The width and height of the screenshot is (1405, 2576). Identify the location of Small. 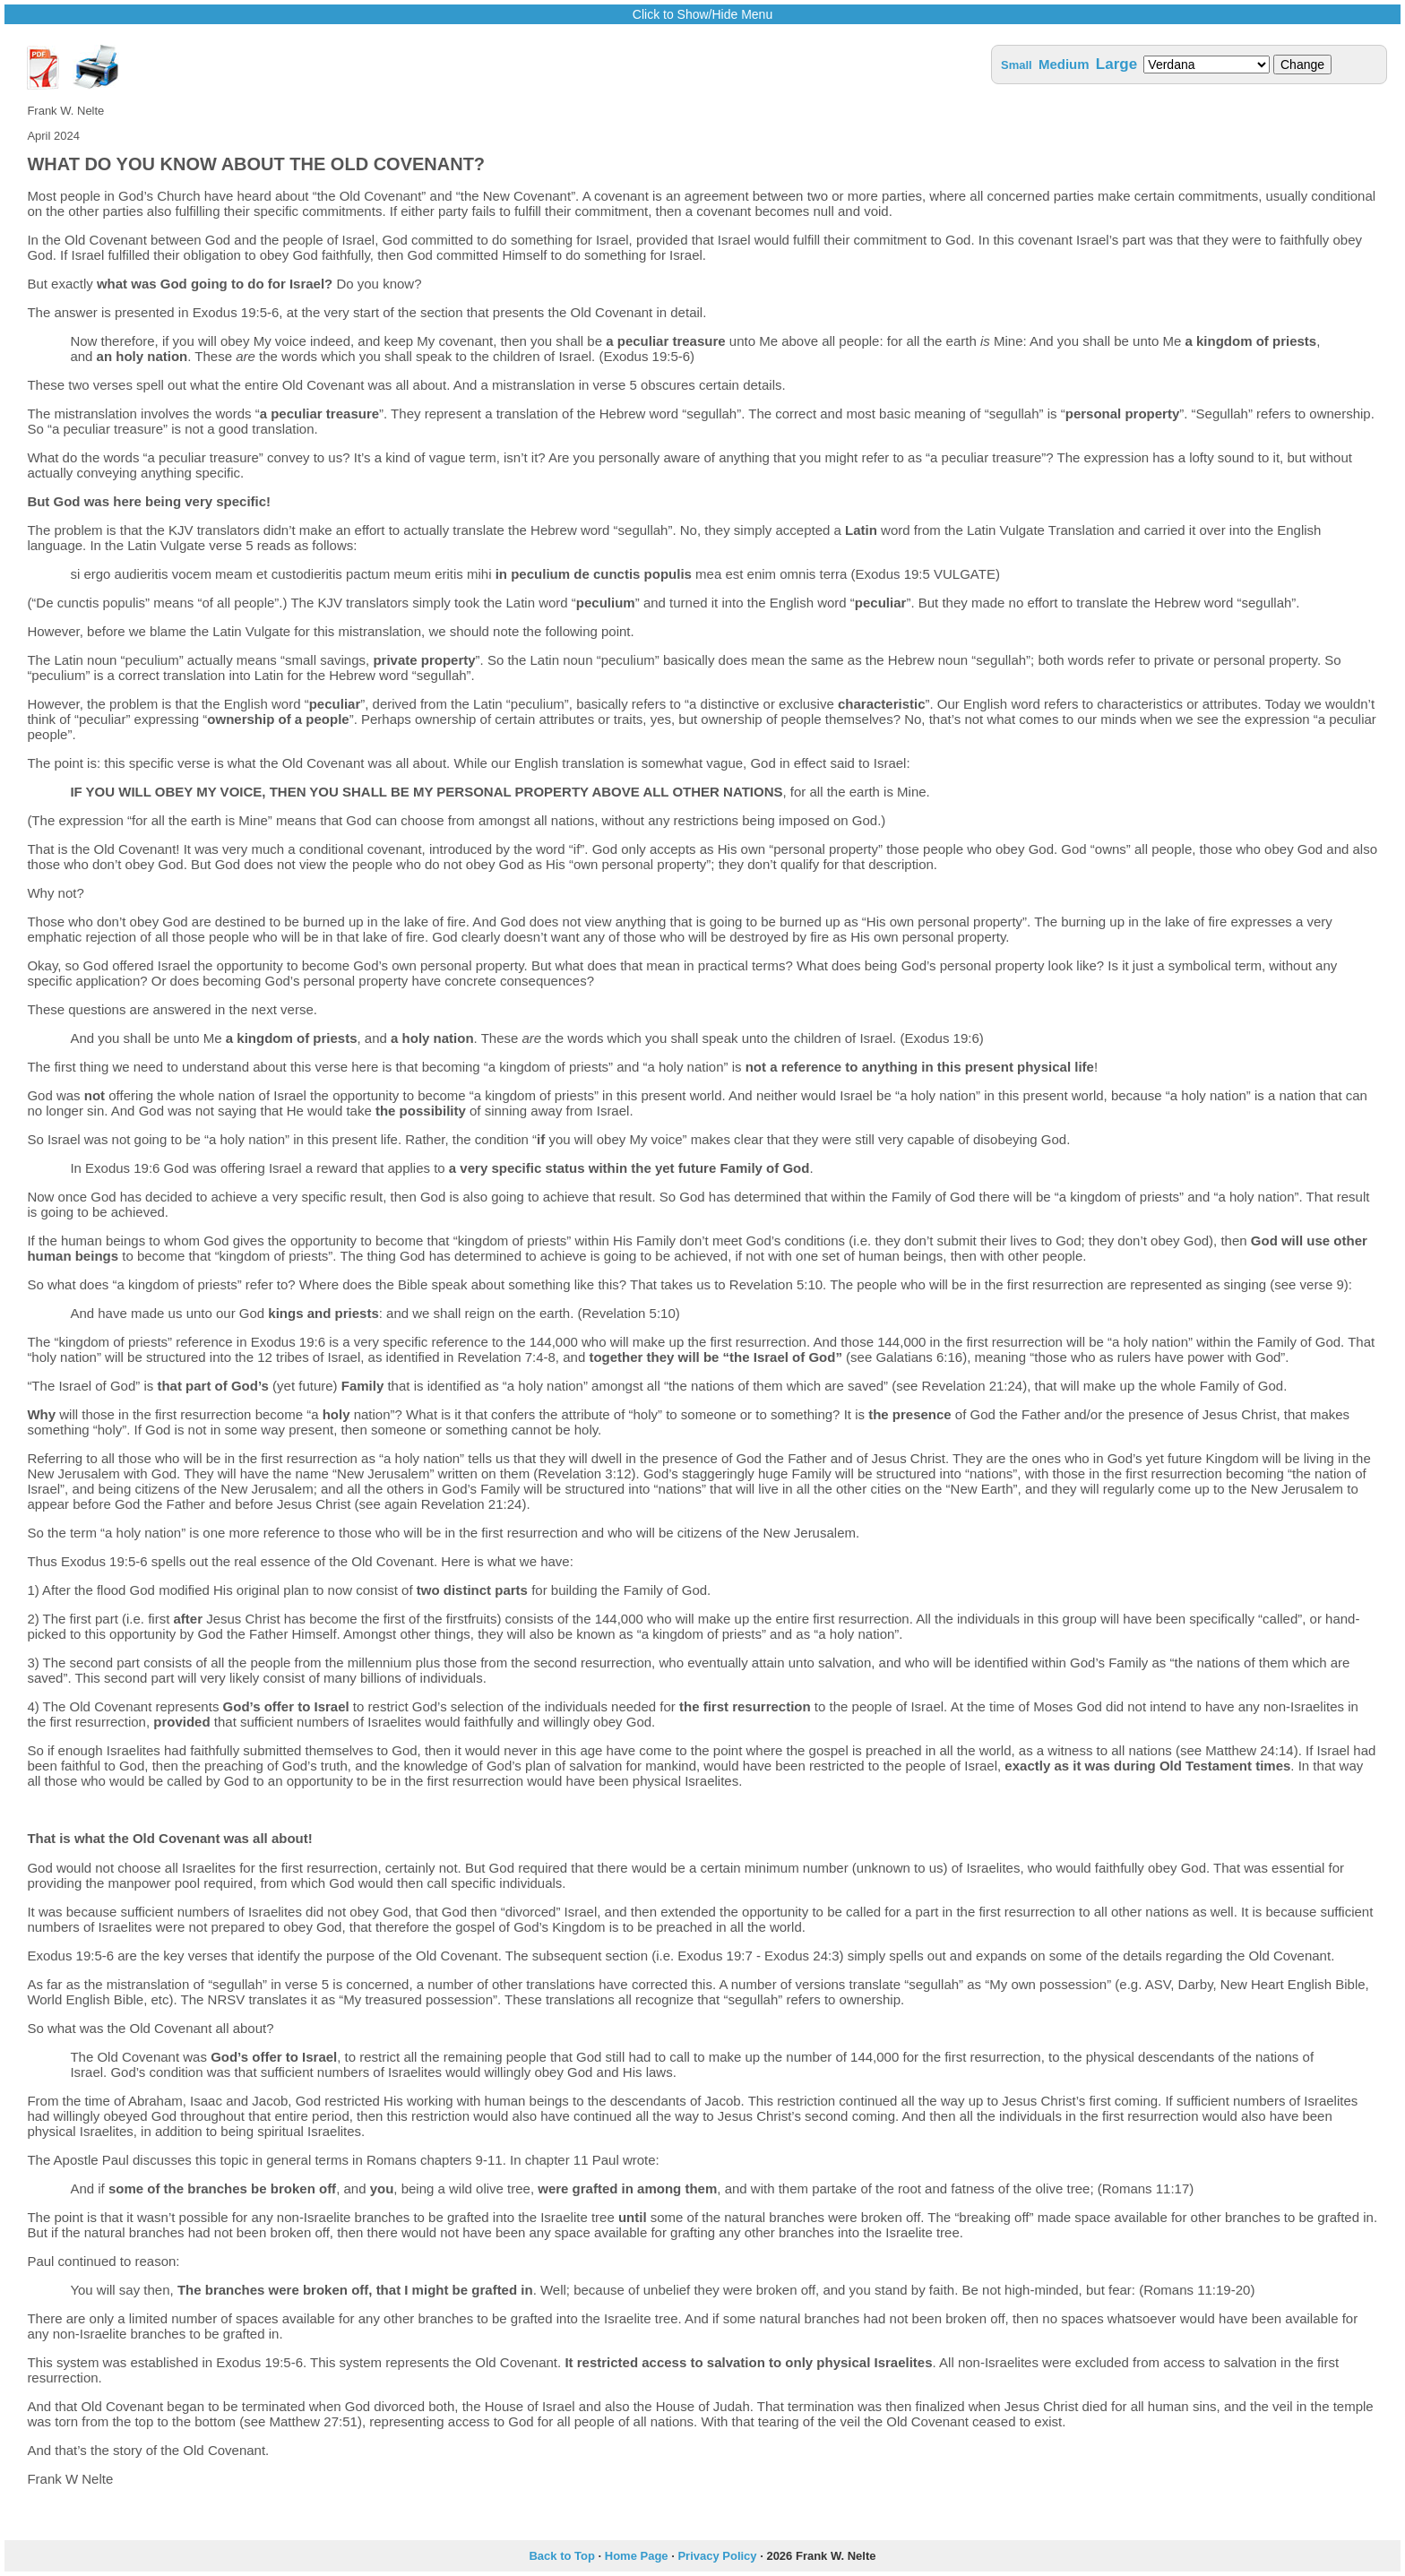
(1016, 65).